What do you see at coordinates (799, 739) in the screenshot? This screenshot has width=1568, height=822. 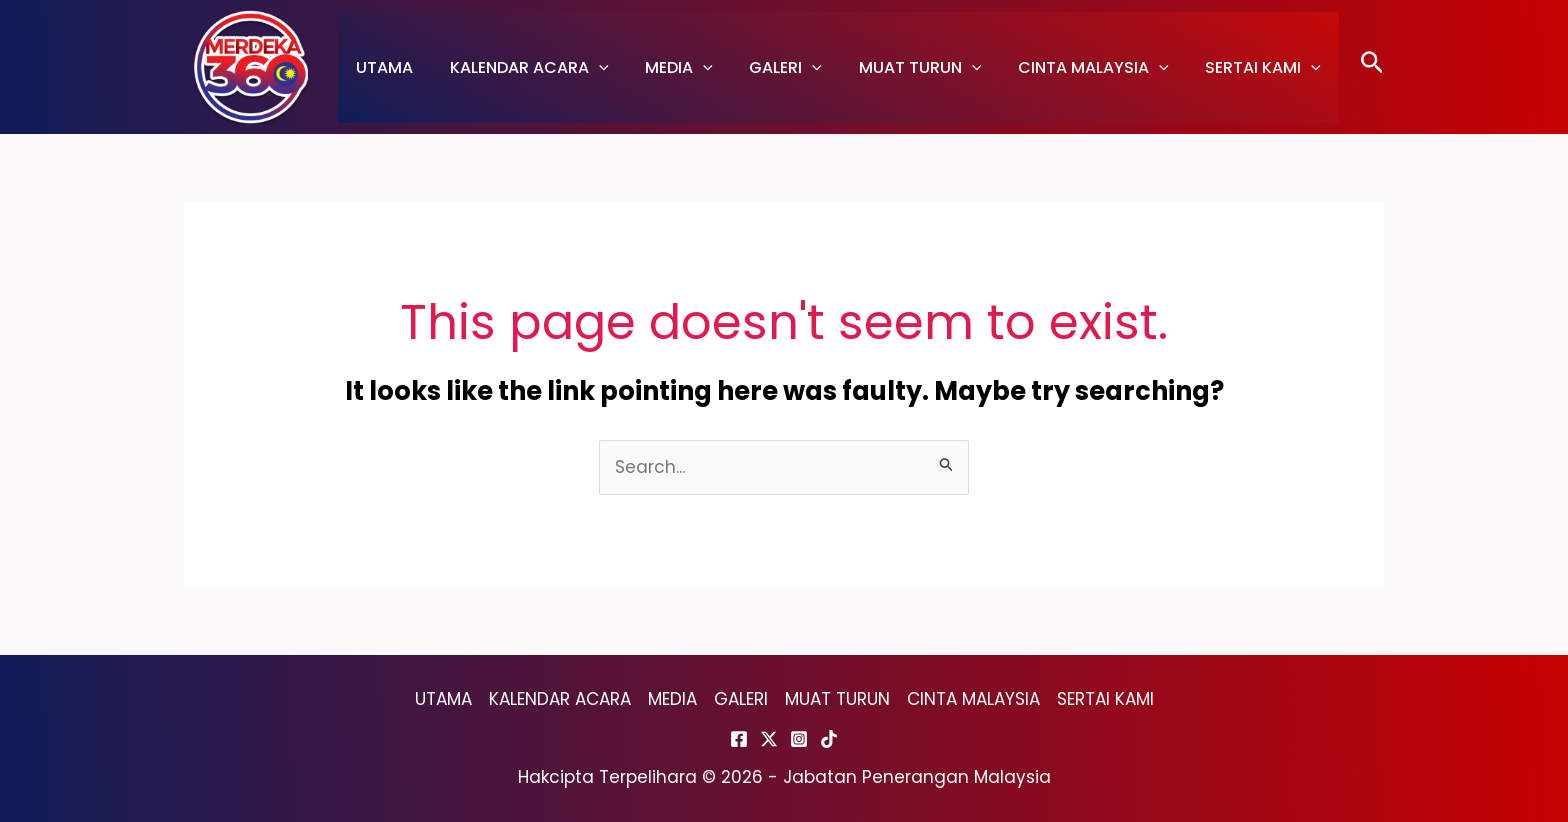 I see `[Instagram]` at bounding box center [799, 739].